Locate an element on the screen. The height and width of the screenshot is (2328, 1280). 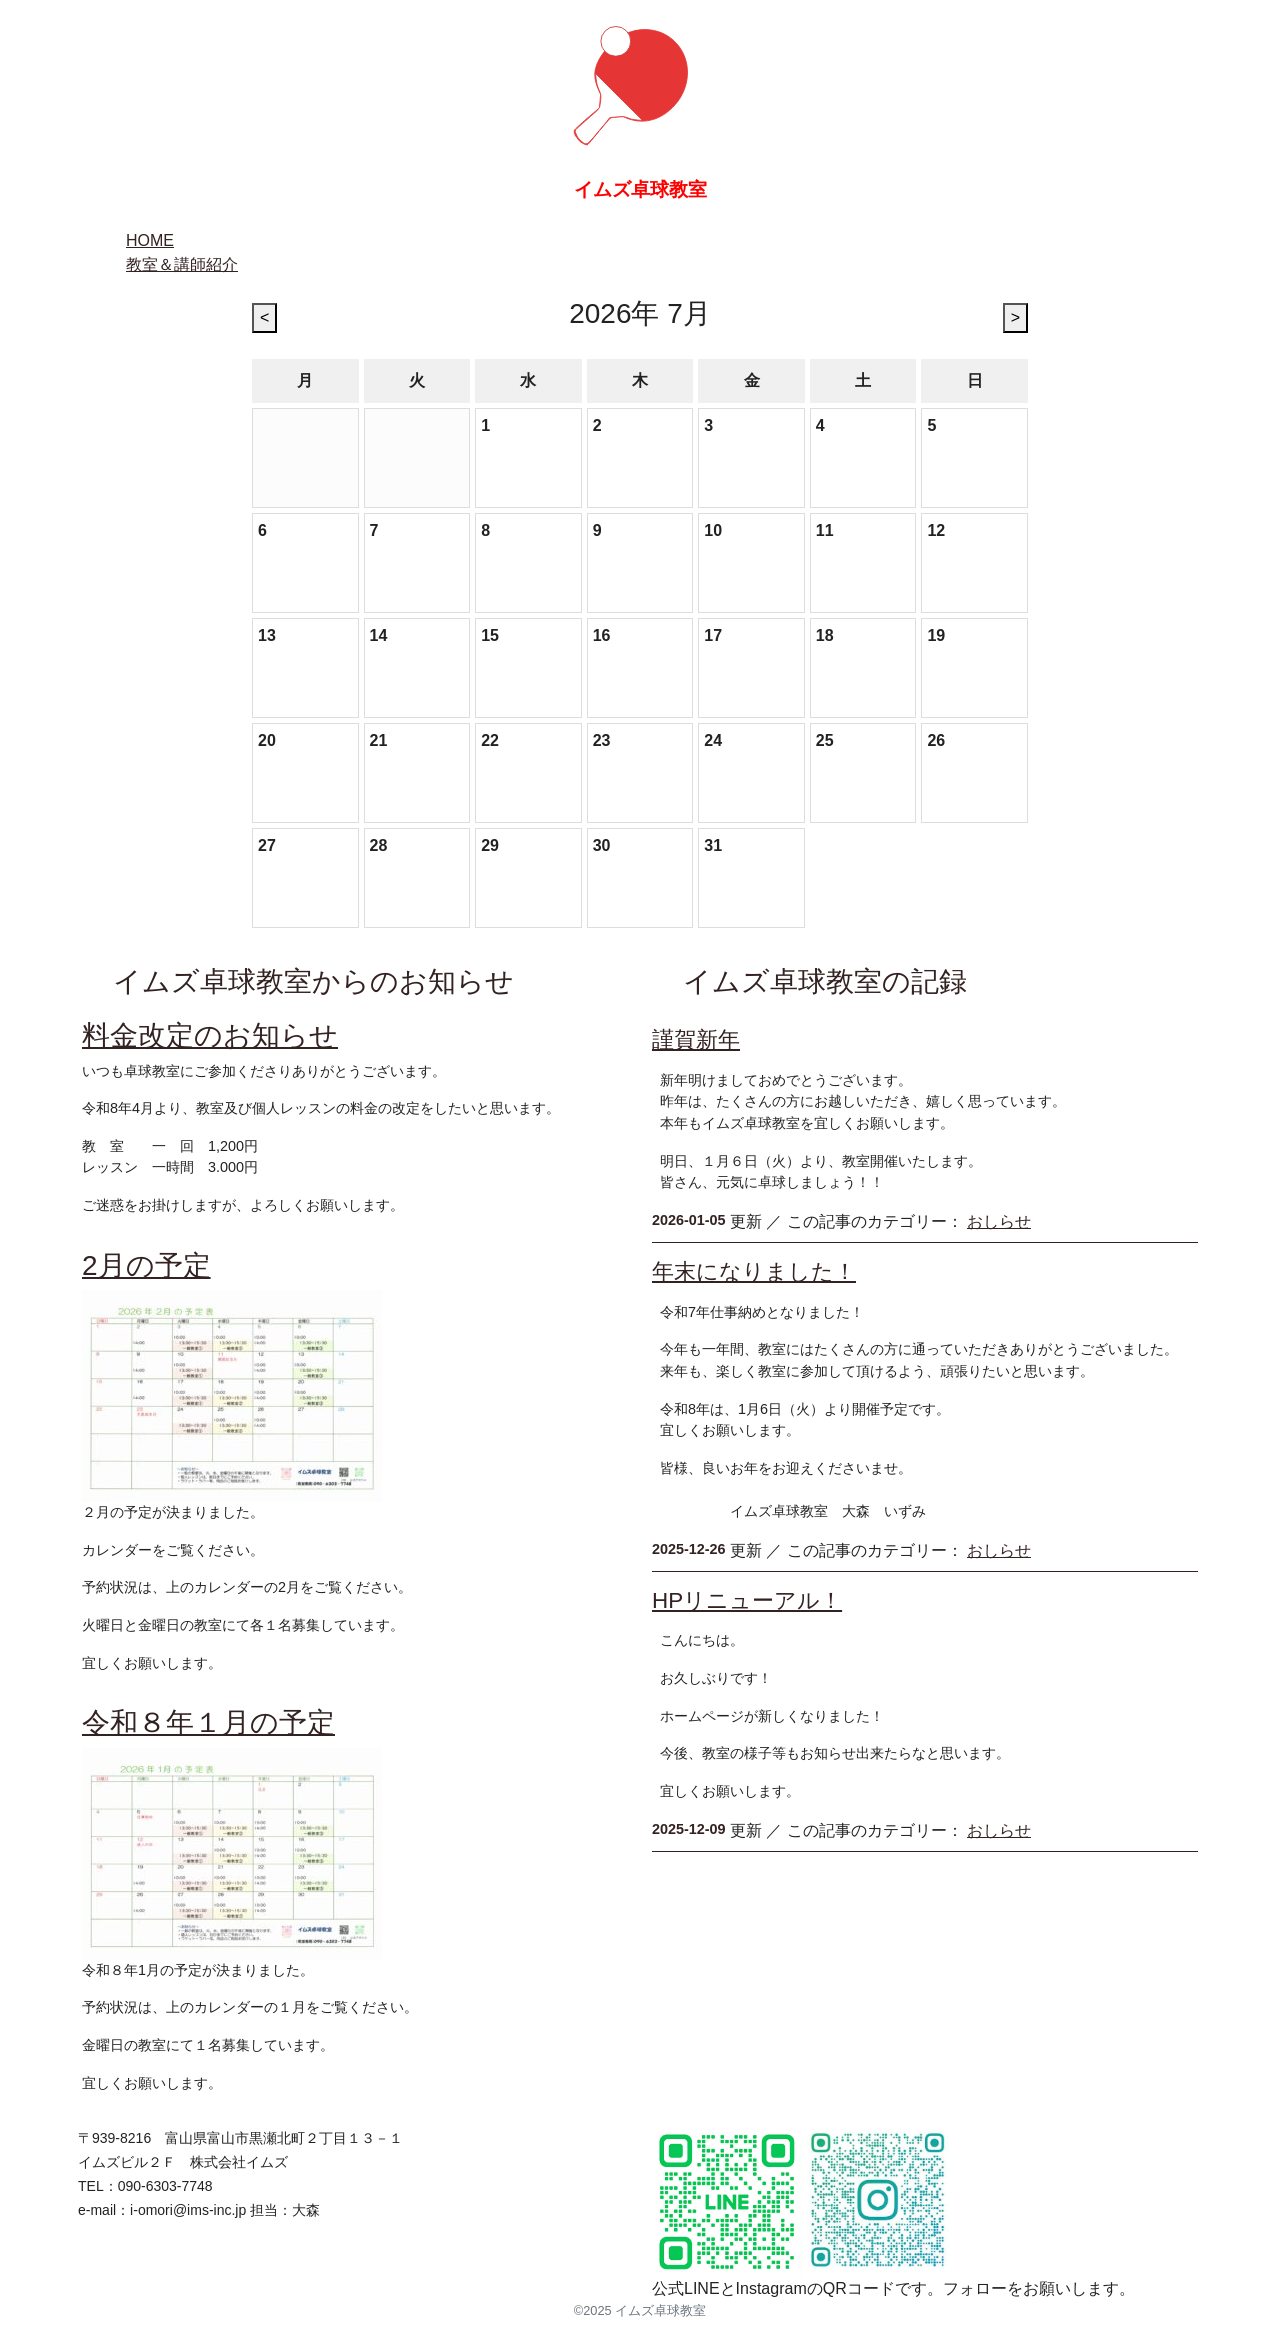
教室＆講師紹介 is located at coordinates (182, 264).